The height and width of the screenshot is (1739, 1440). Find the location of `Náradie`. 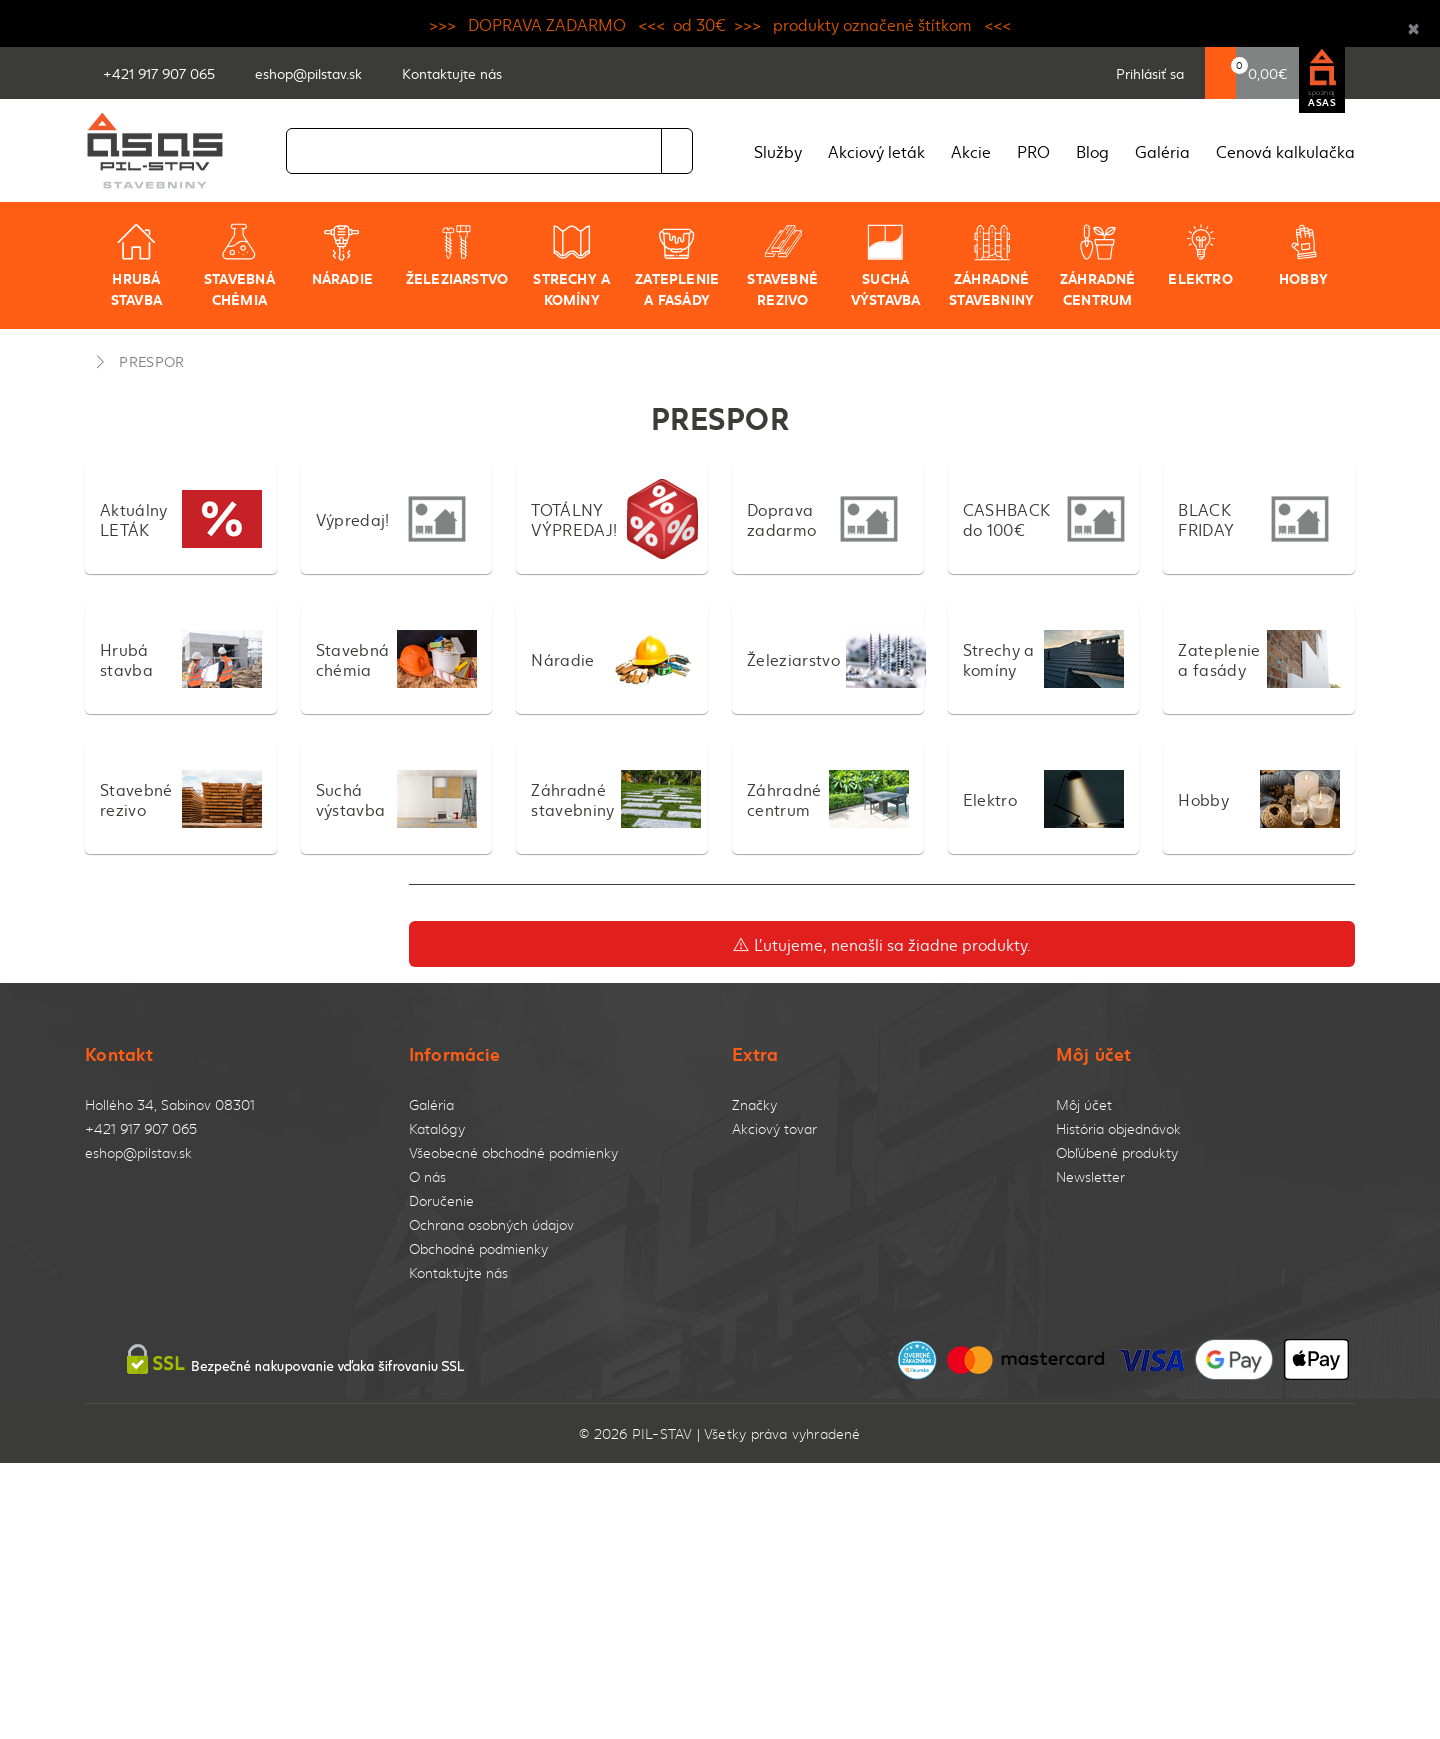

Náradie is located at coordinates (342, 255).